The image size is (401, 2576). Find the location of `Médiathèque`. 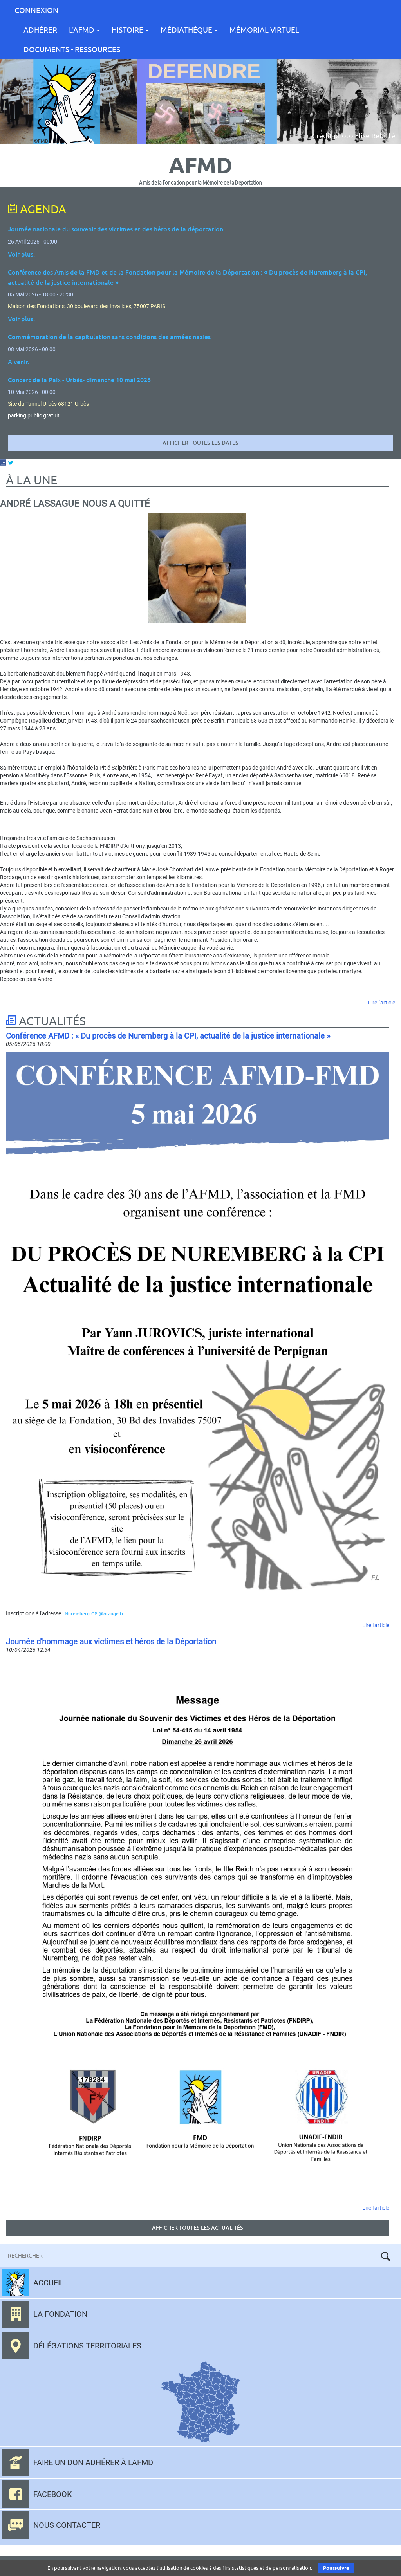

Médiathèque is located at coordinates (189, 29).